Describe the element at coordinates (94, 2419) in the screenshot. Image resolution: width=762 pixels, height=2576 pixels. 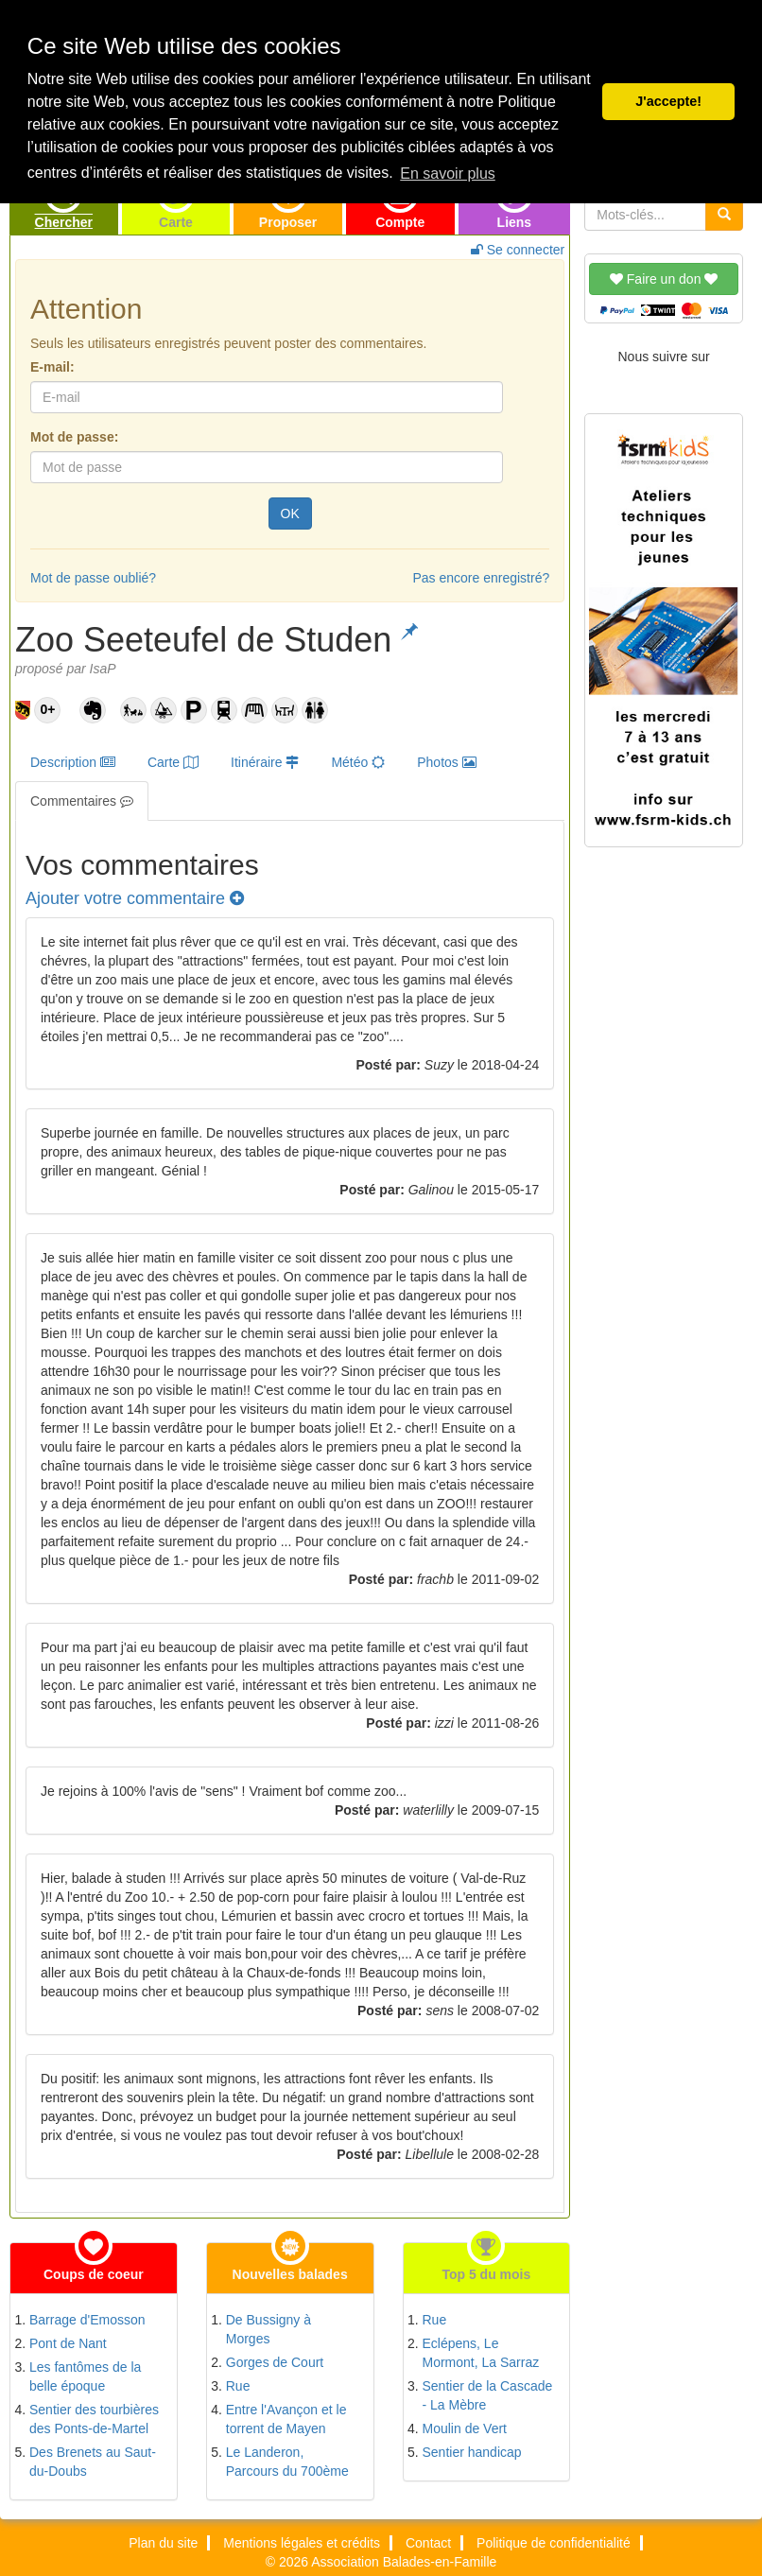
I see `Sentier des tourbières des Ponts-de-Martel` at that location.